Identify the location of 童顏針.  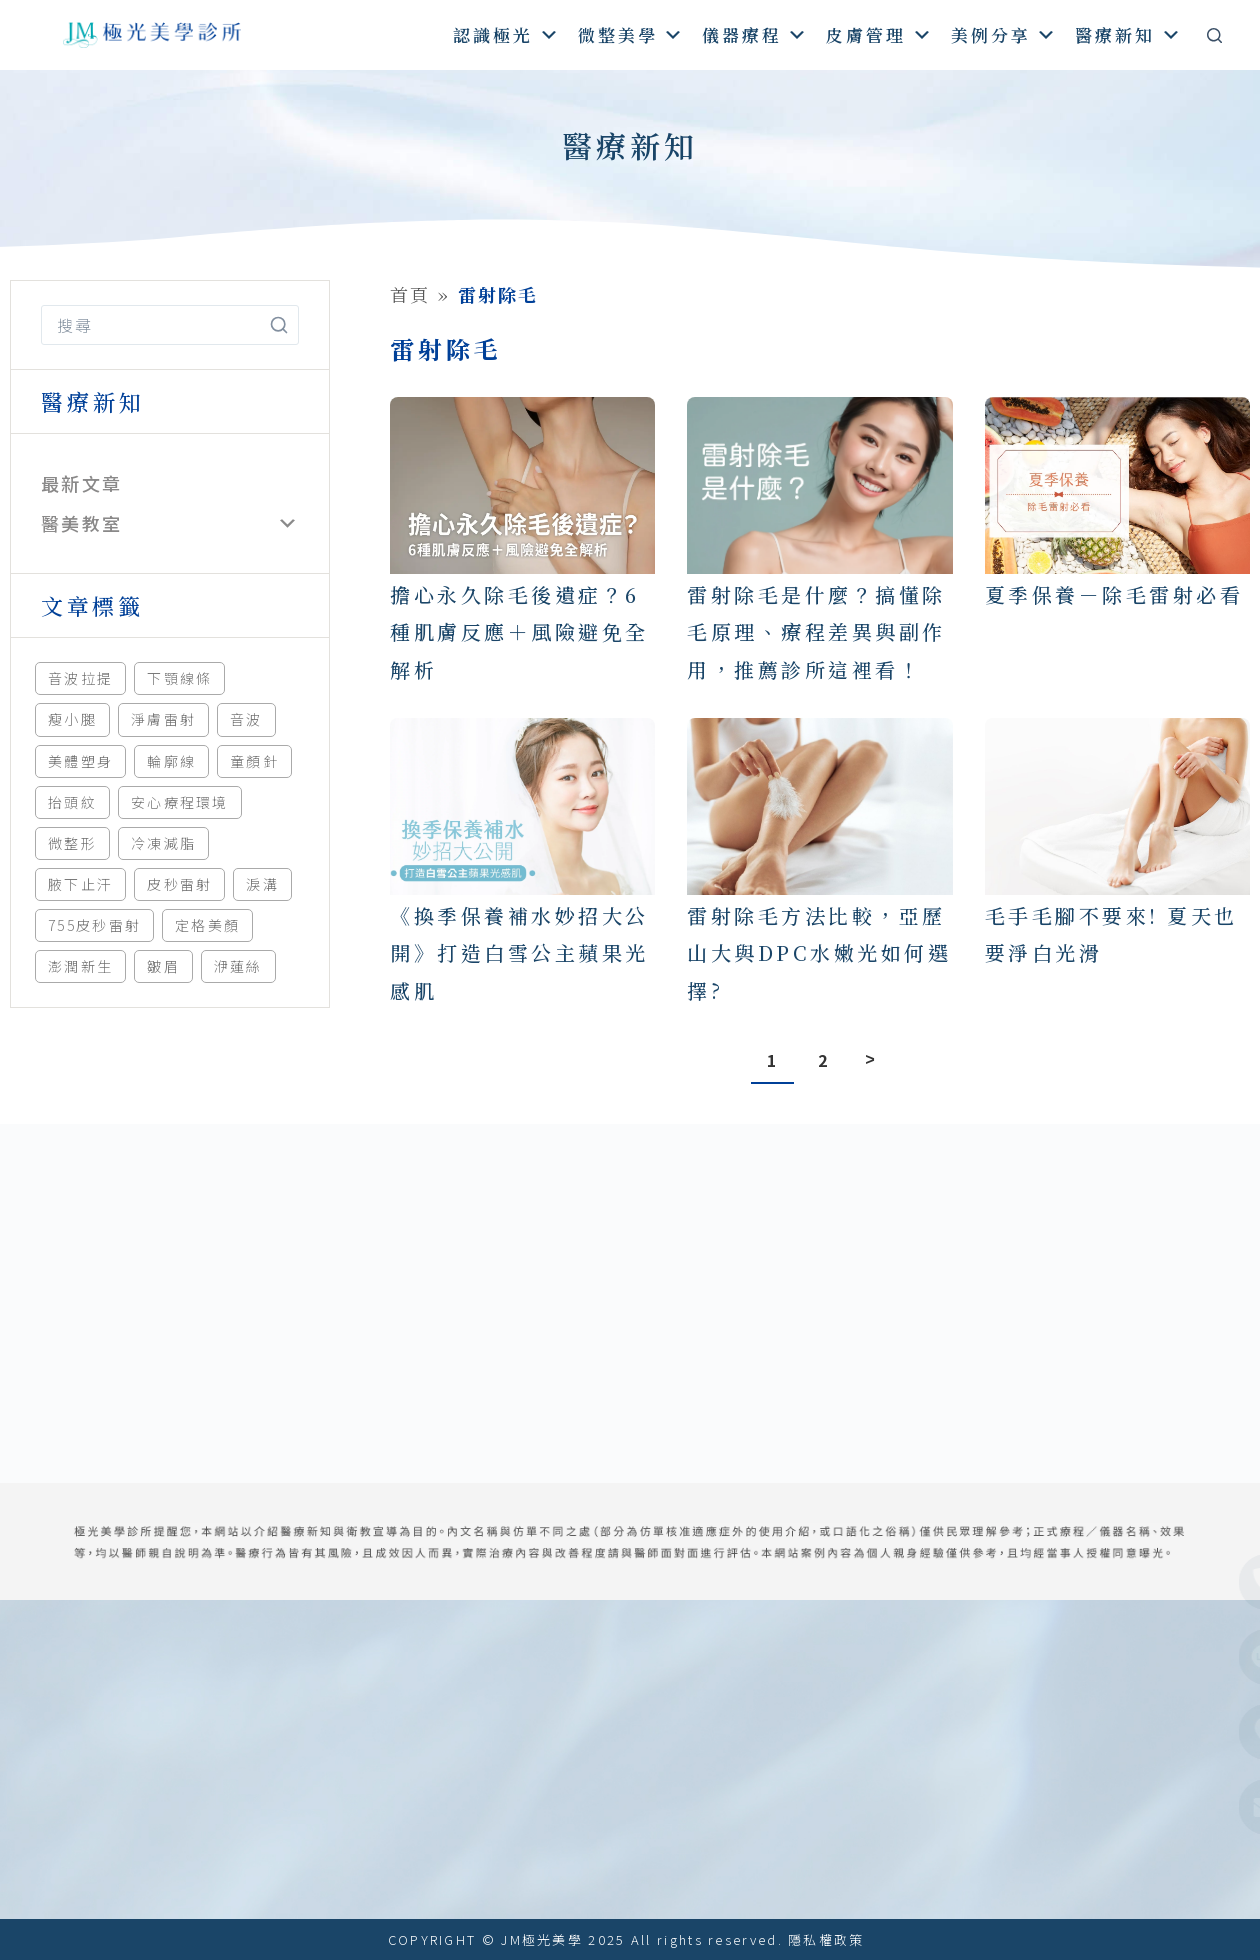
(254, 761).